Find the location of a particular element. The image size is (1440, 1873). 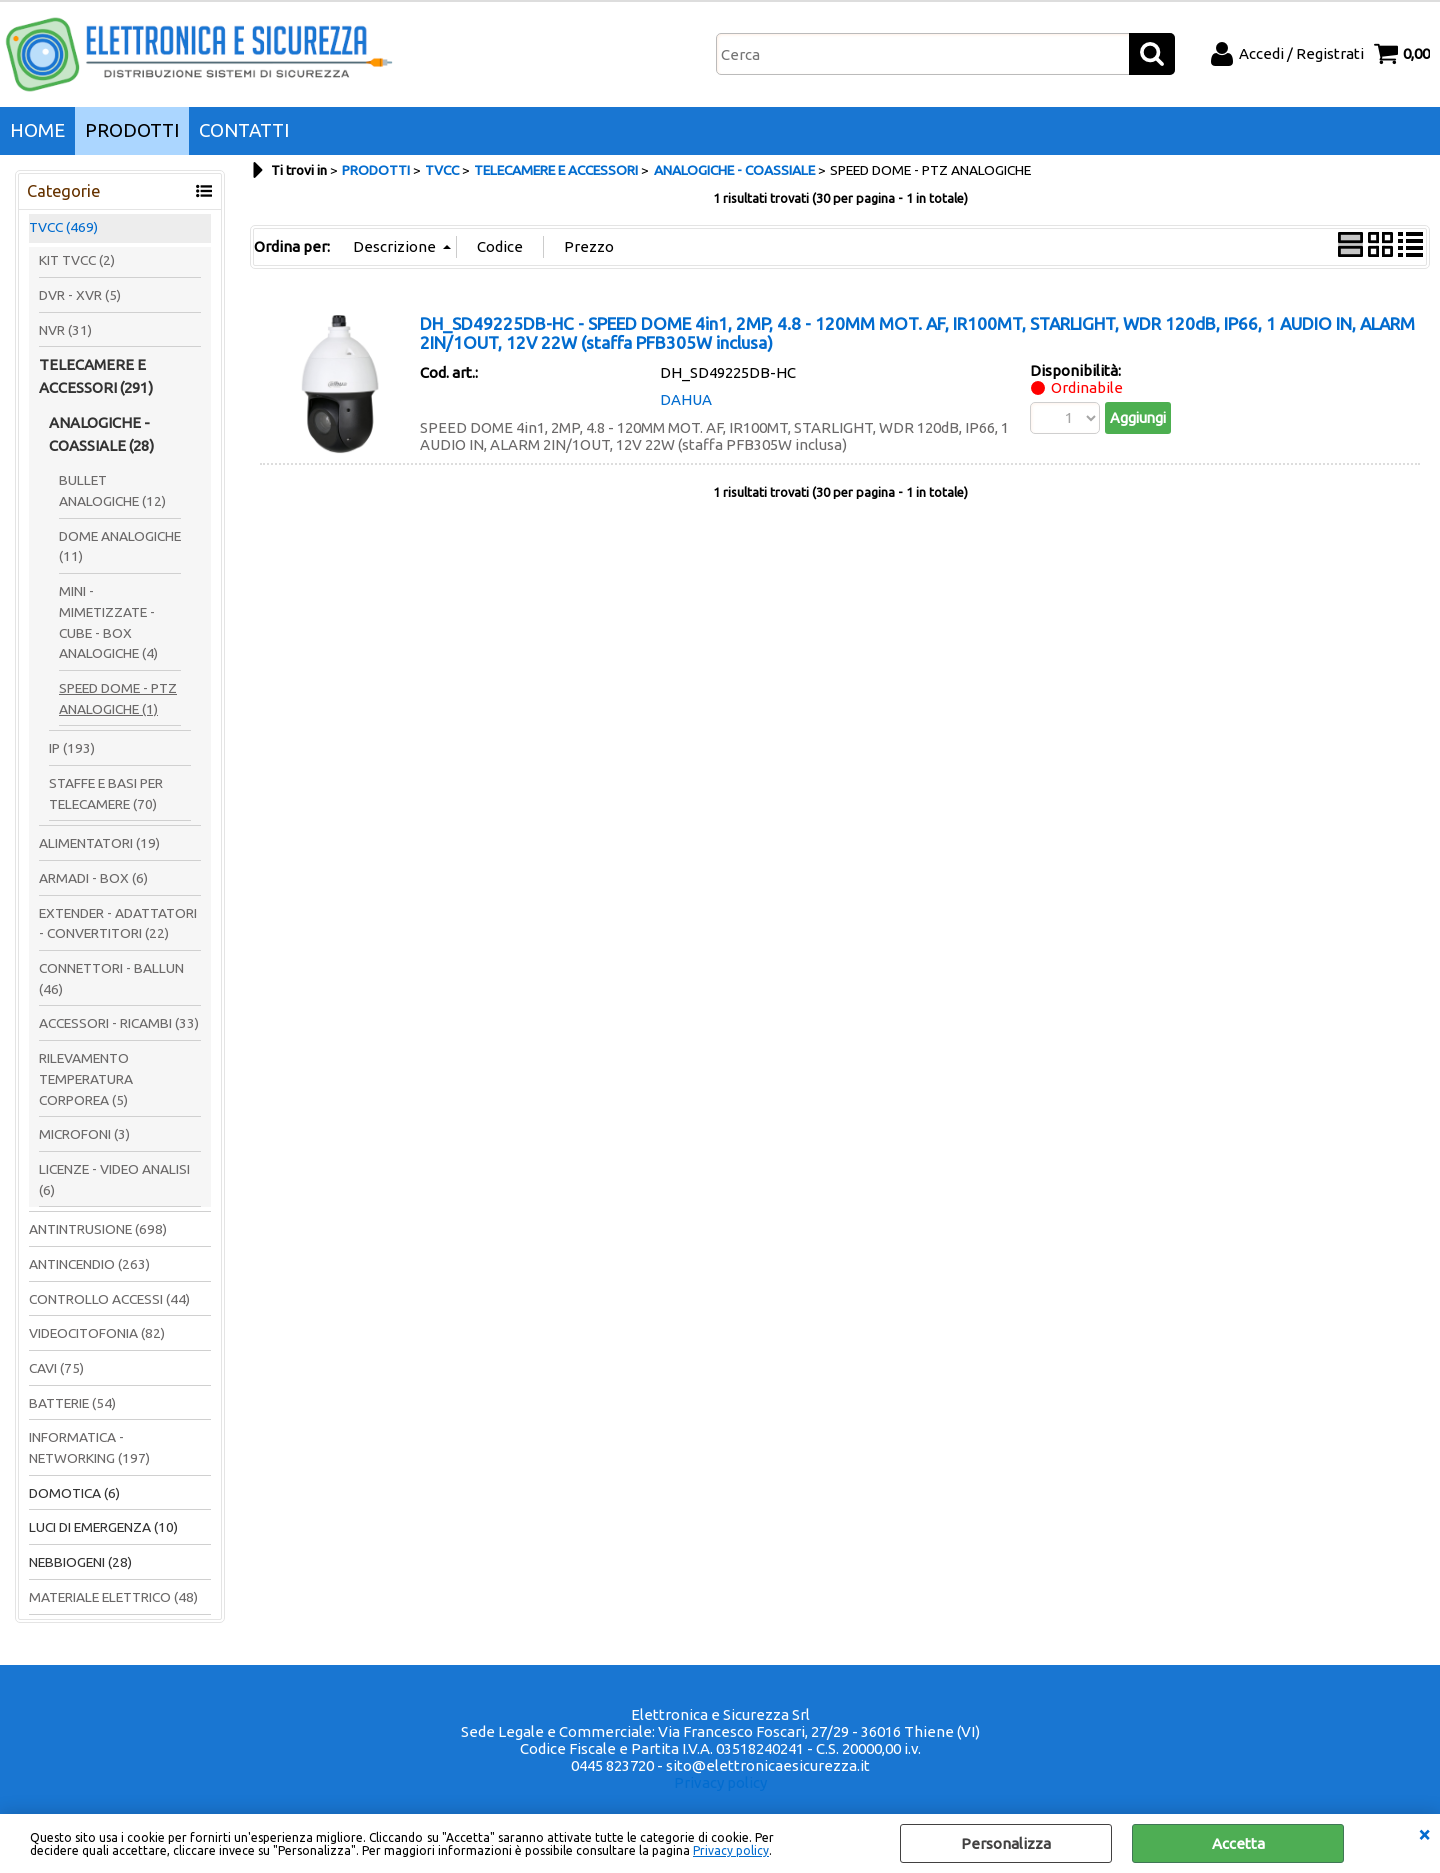

KIT TVCC (2) is located at coordinates (77, 260).